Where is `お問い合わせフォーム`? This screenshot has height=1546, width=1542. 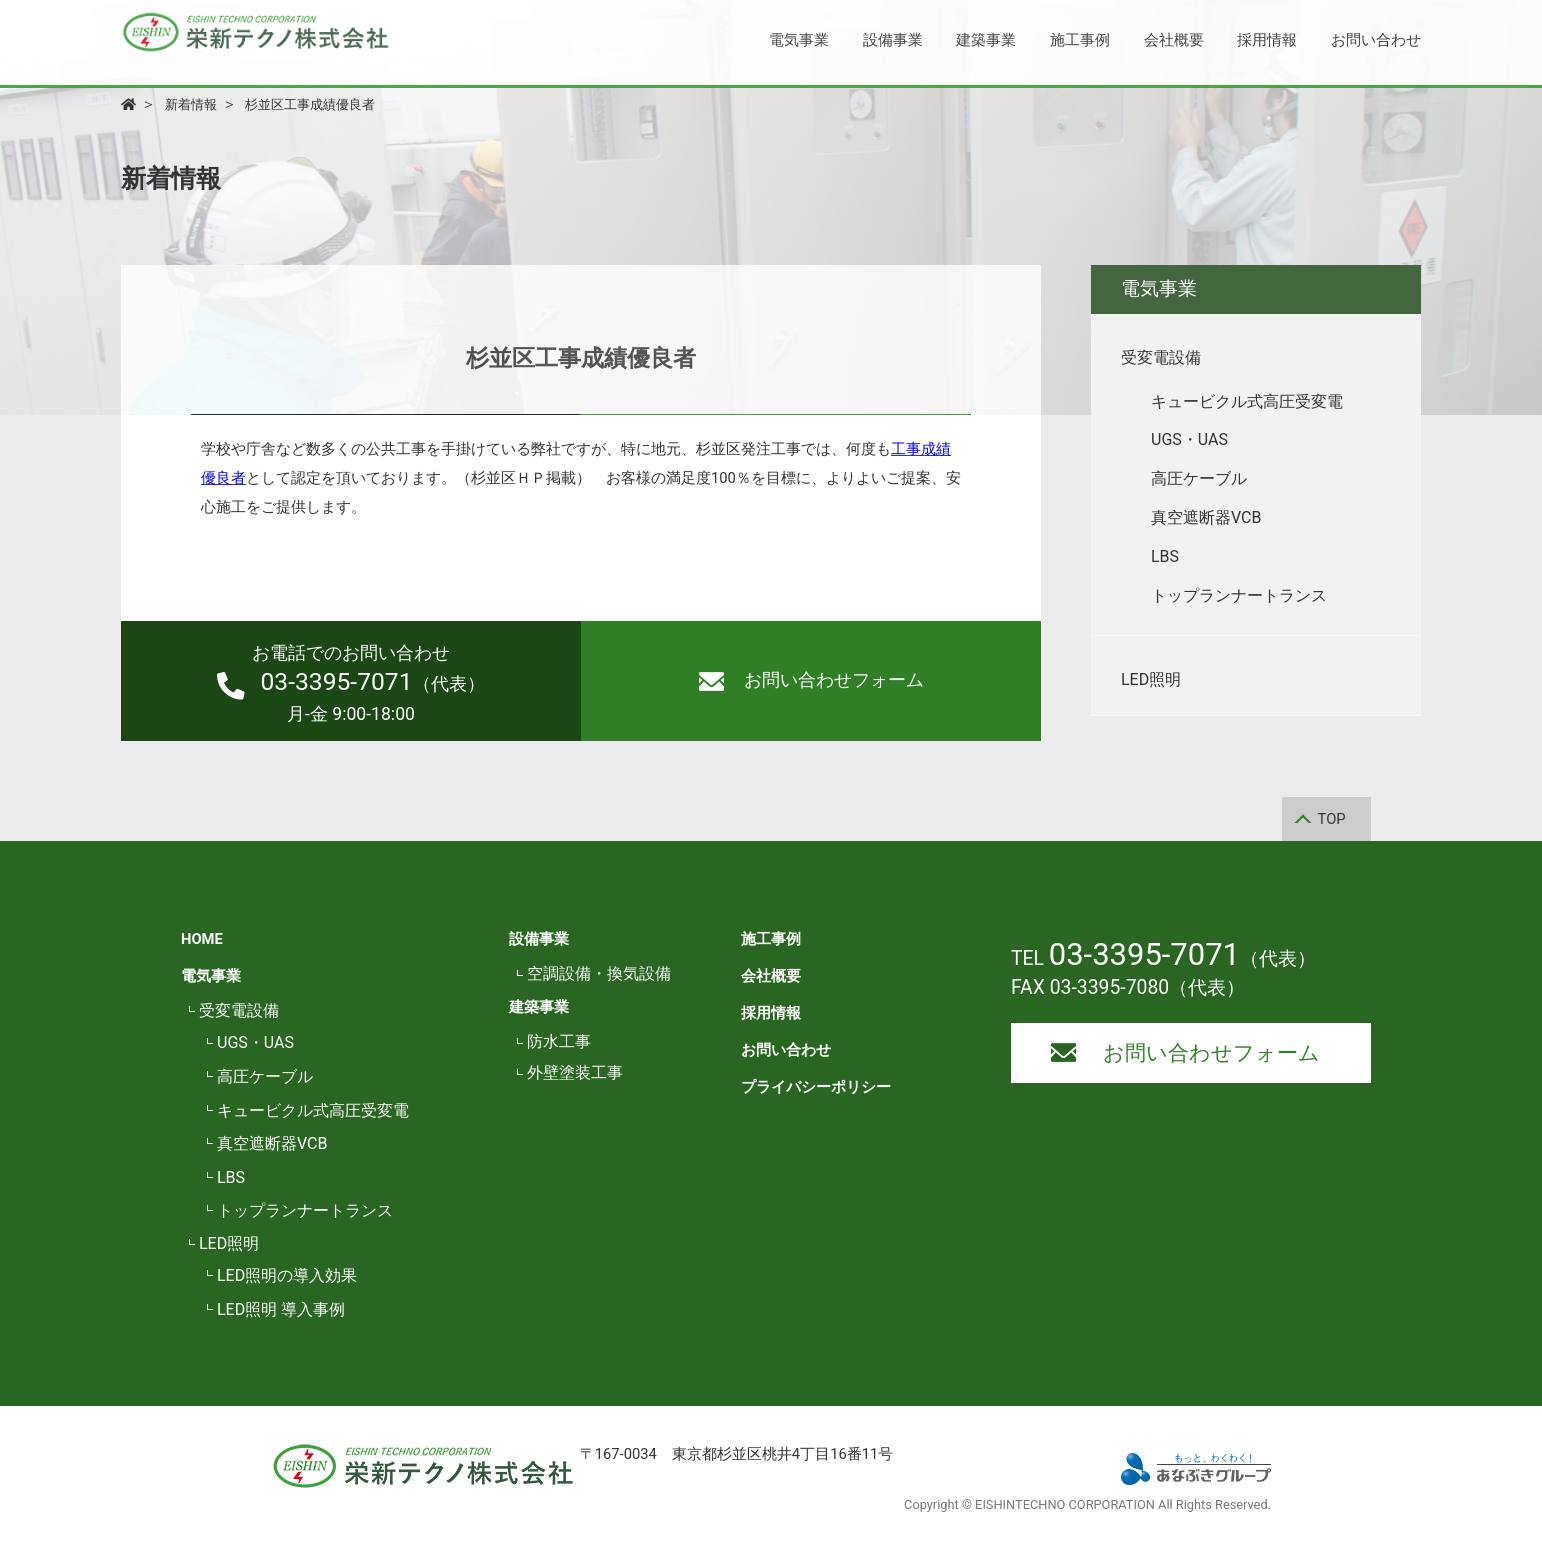 お問い合わせフォーム is located at coordinates (811, 680).